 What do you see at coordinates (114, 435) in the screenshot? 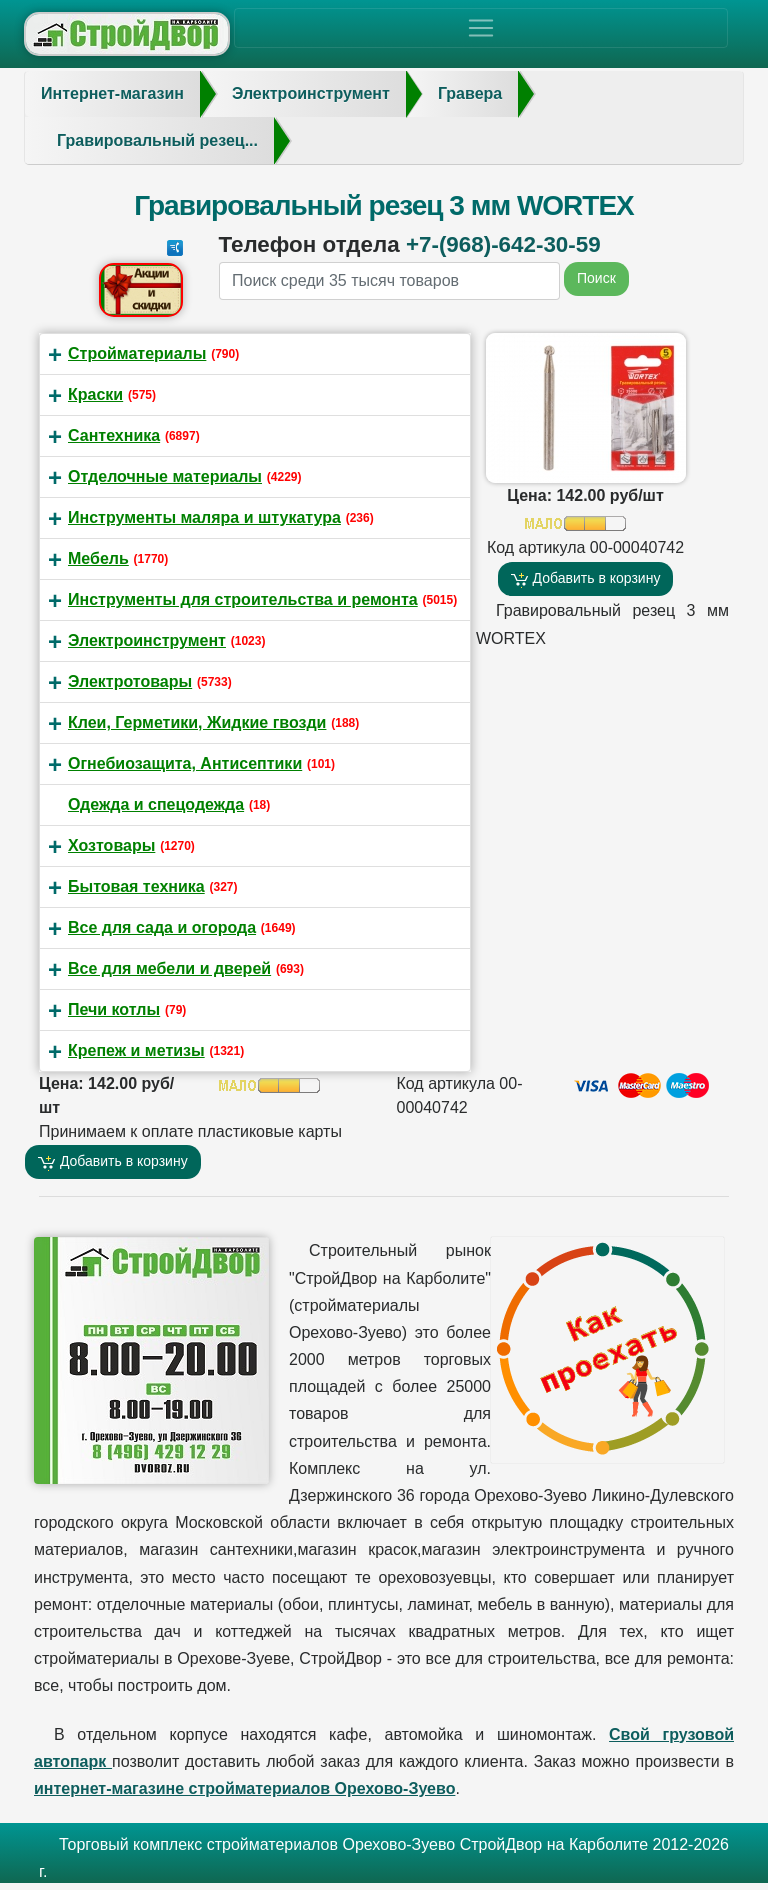
I see `Сантехника` at bounding box center [114, 435].